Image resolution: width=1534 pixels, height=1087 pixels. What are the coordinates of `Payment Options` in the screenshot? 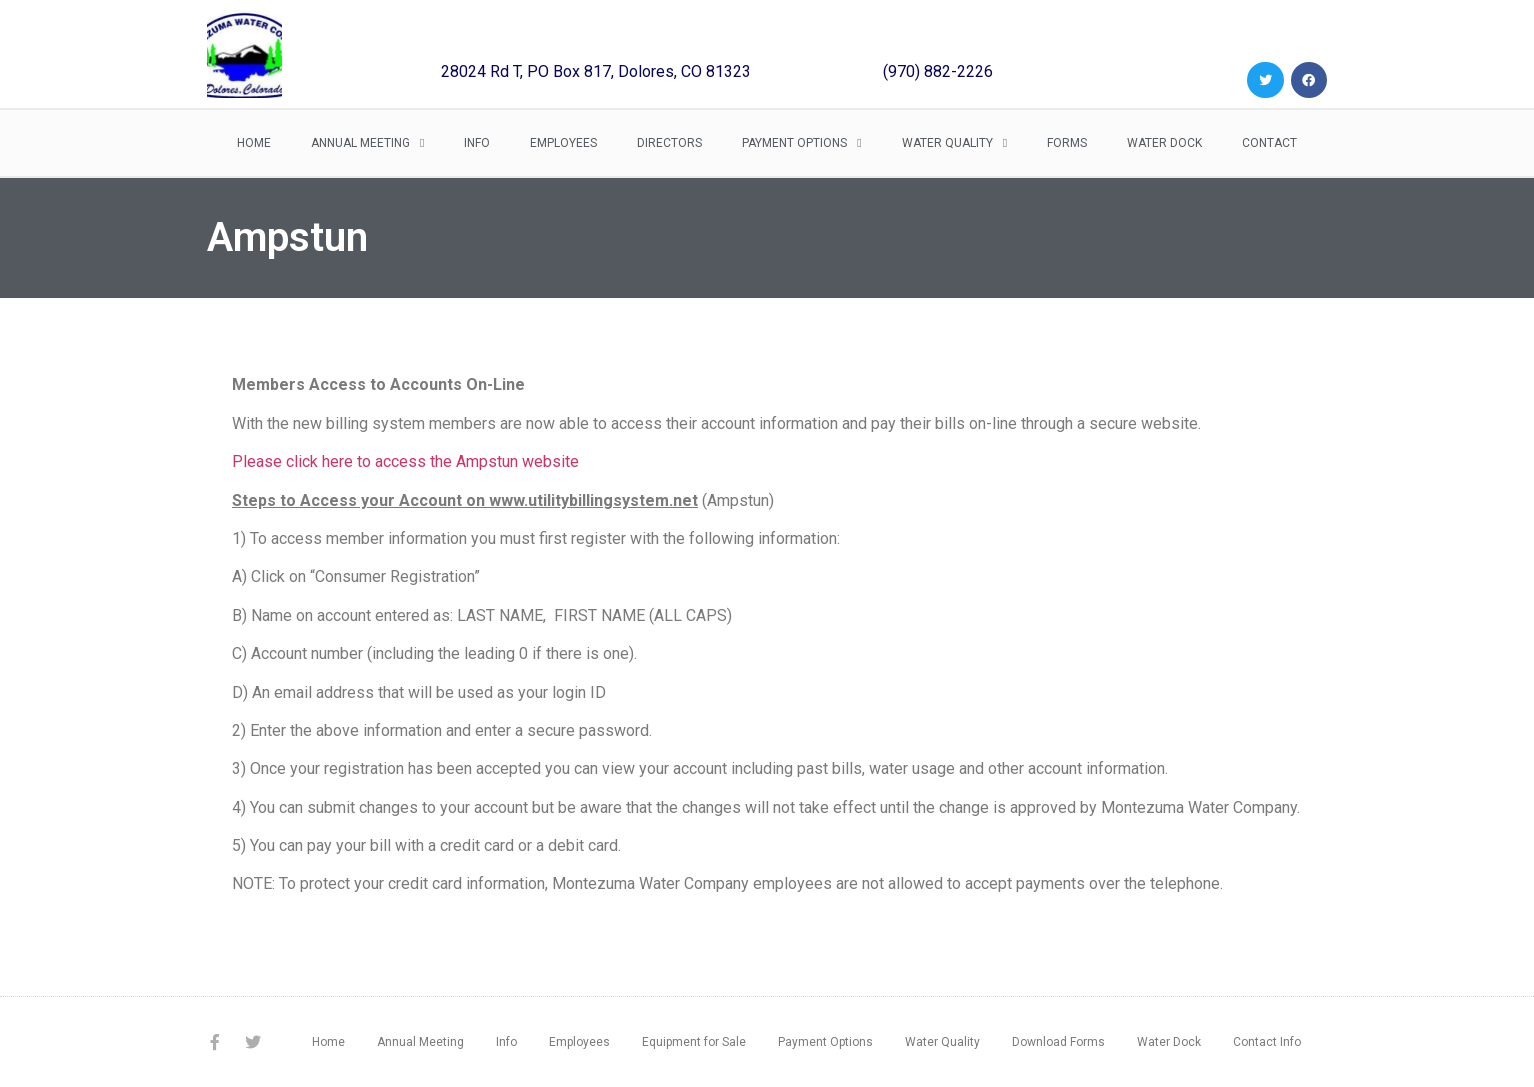 It's located at (801, 143).